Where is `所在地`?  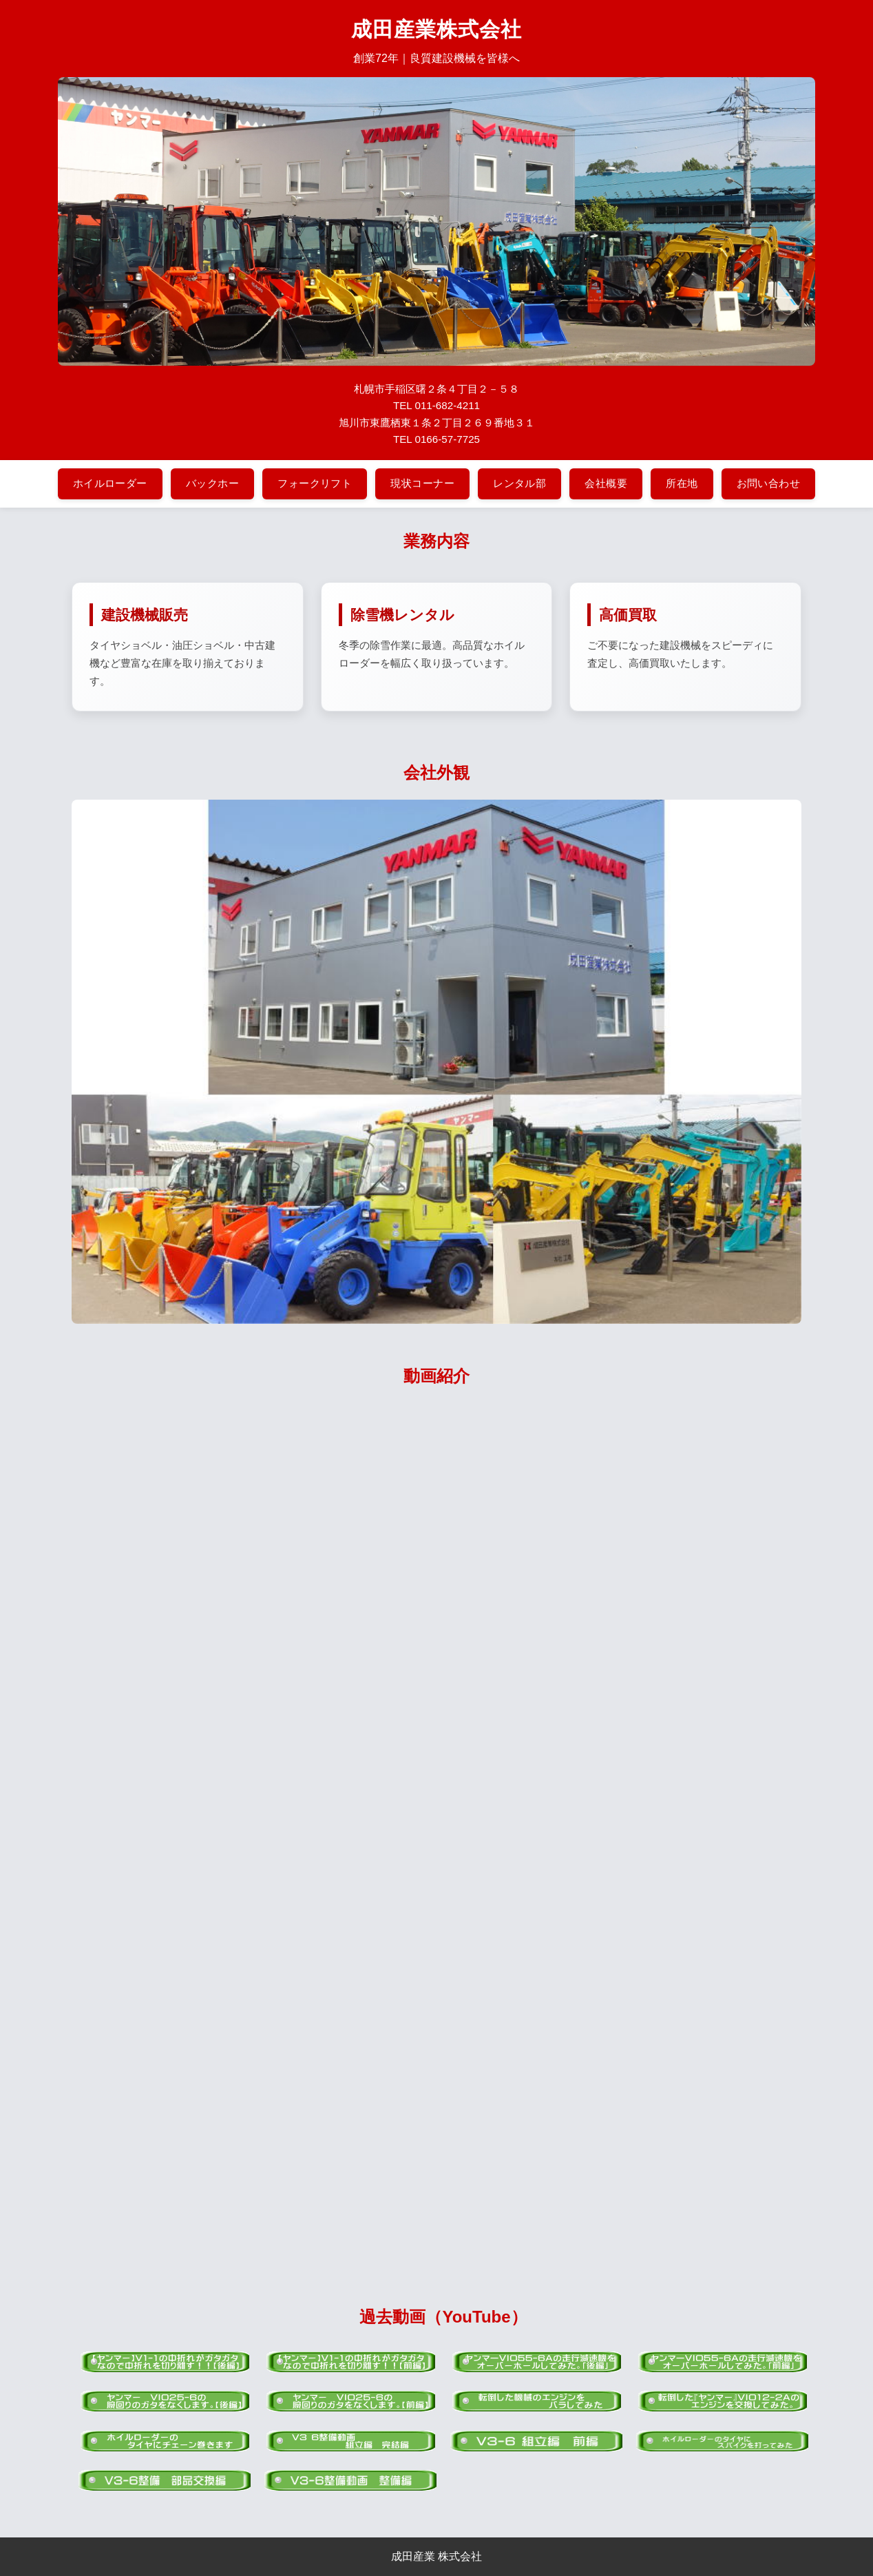 所在地 is located at coordinates (681, 483).